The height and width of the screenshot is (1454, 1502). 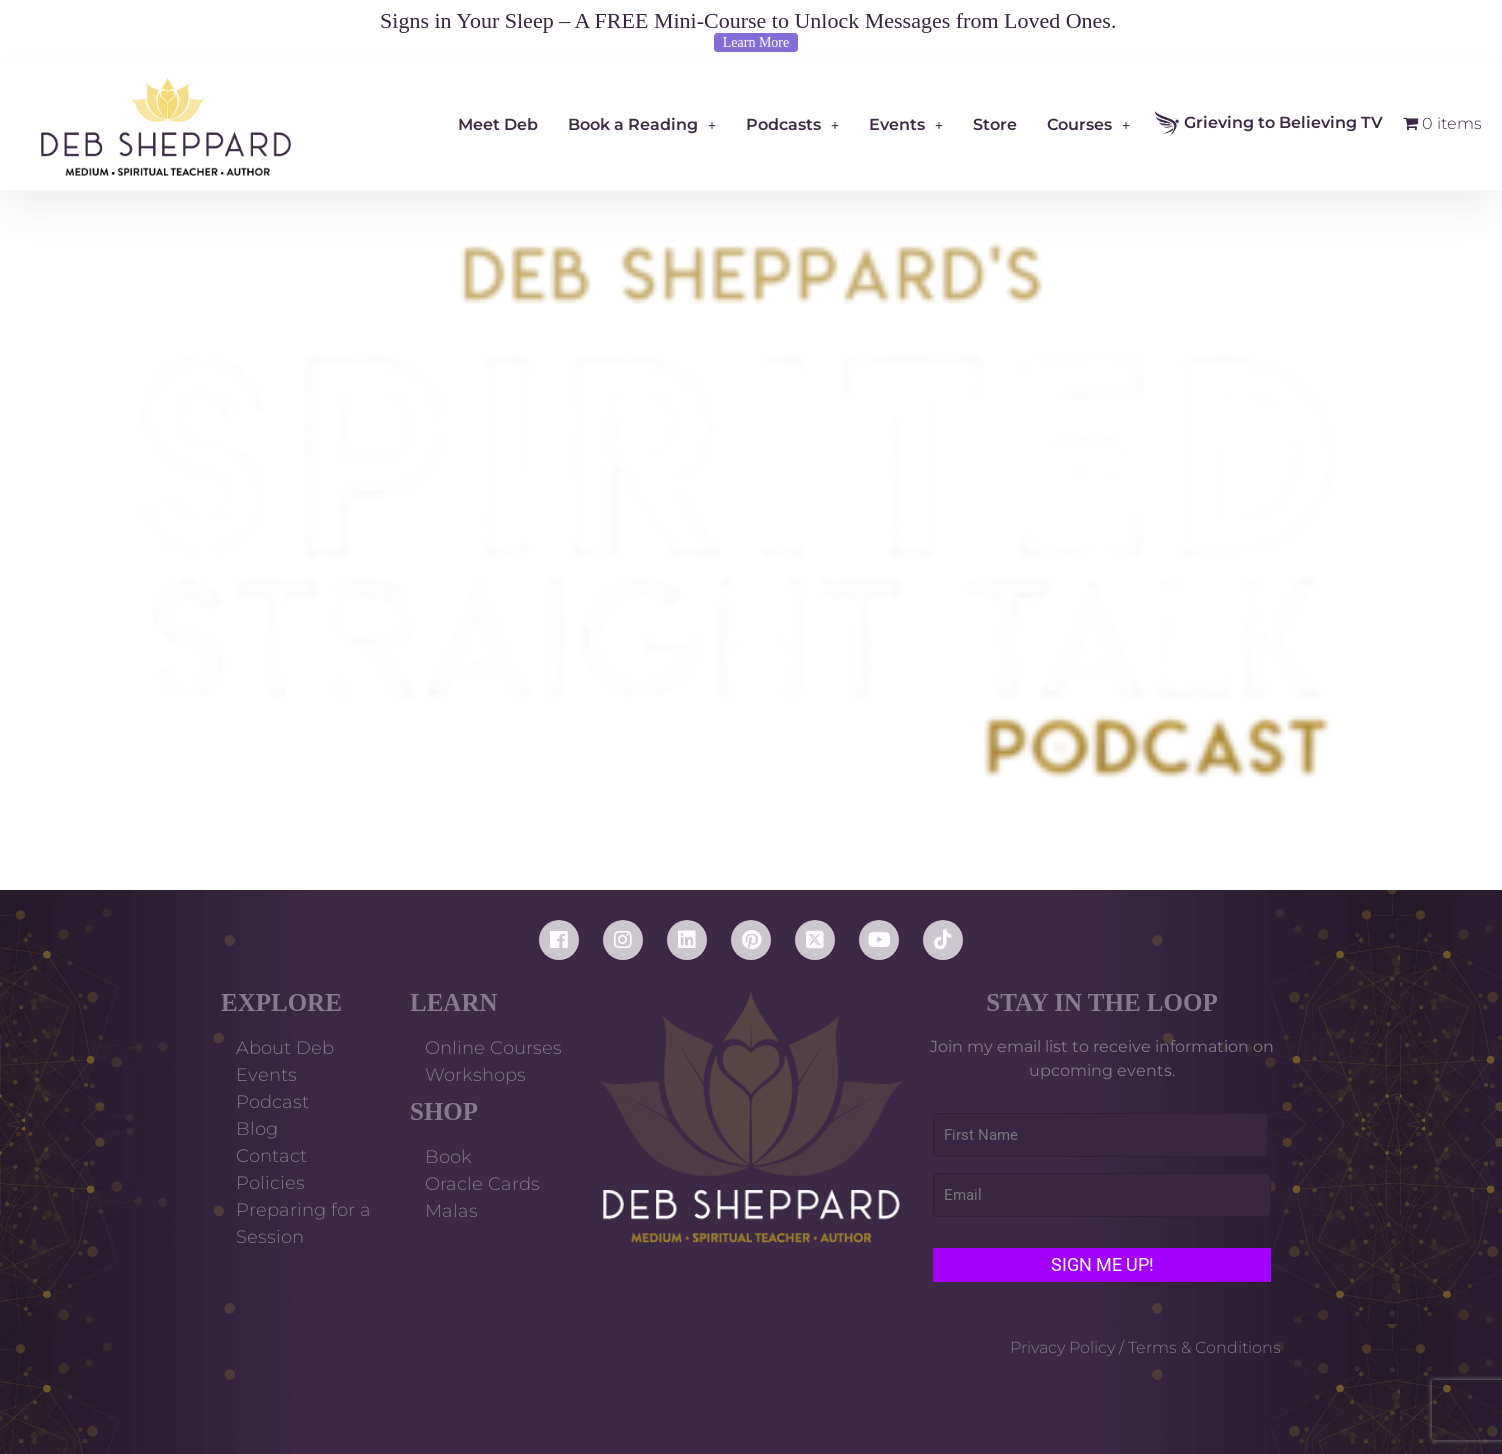 What do you see at coordinates (475, 1075) in the screenshot?
I see `Workshops` at bounding box center [475, 1075].